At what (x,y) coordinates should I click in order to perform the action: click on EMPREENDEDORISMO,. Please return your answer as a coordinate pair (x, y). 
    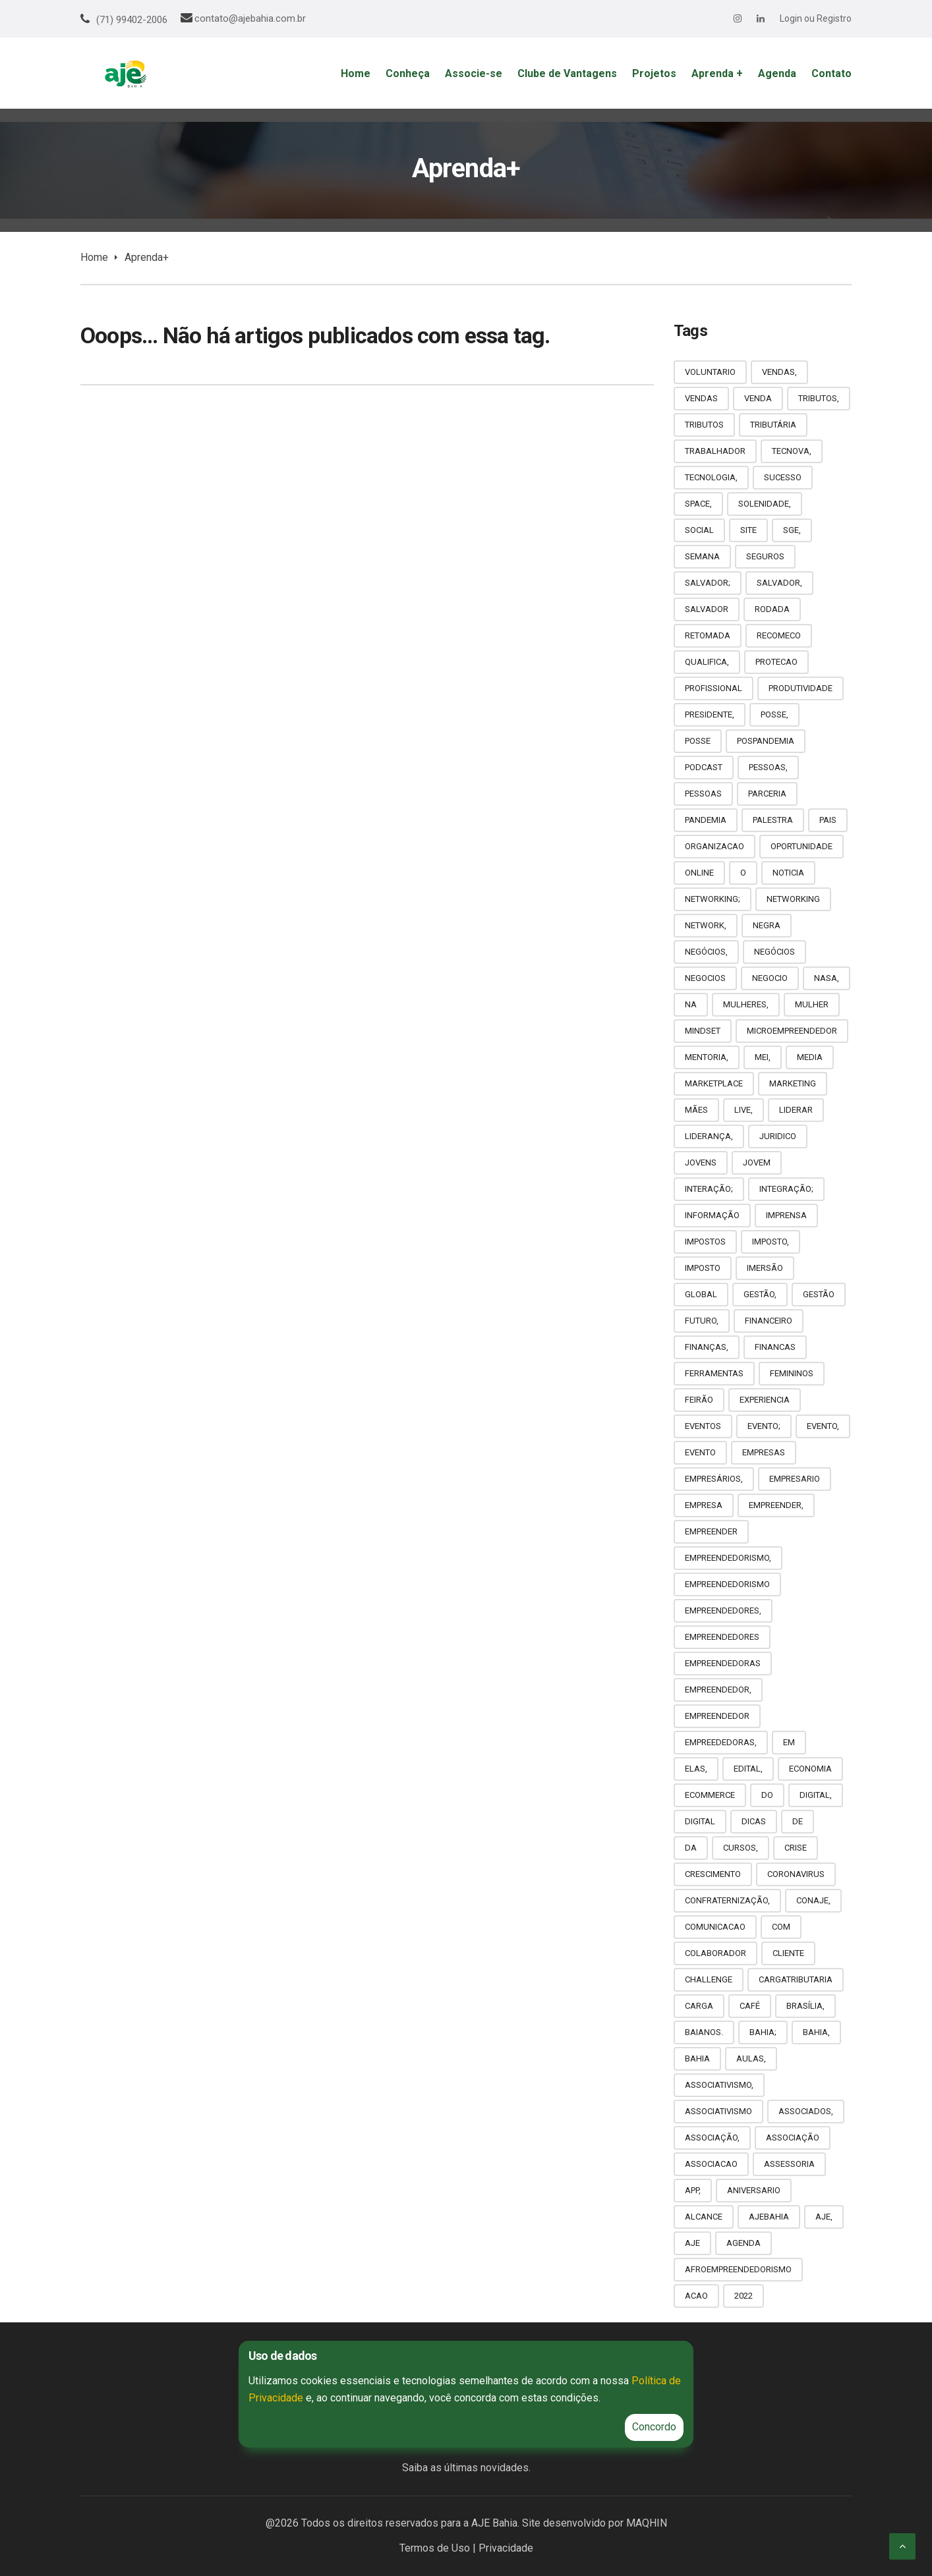
    Looking at the image, I should click on (728, 1558).